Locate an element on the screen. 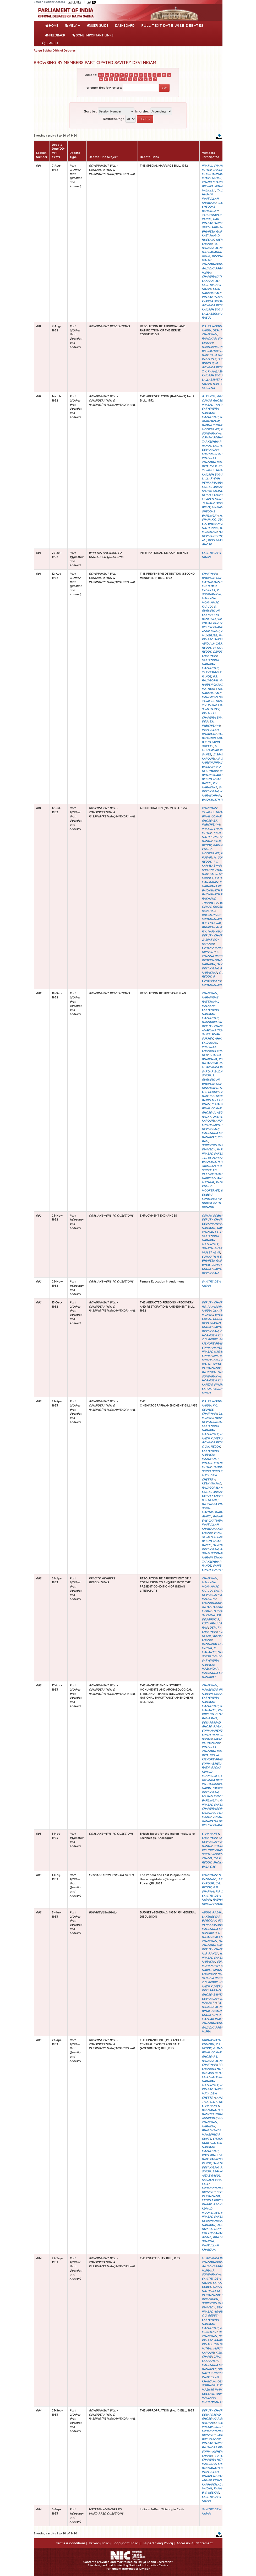 Image resolution: width=256 pixels, height=2576 pixels. DASHBOARD is located at coordinates (124, 25).